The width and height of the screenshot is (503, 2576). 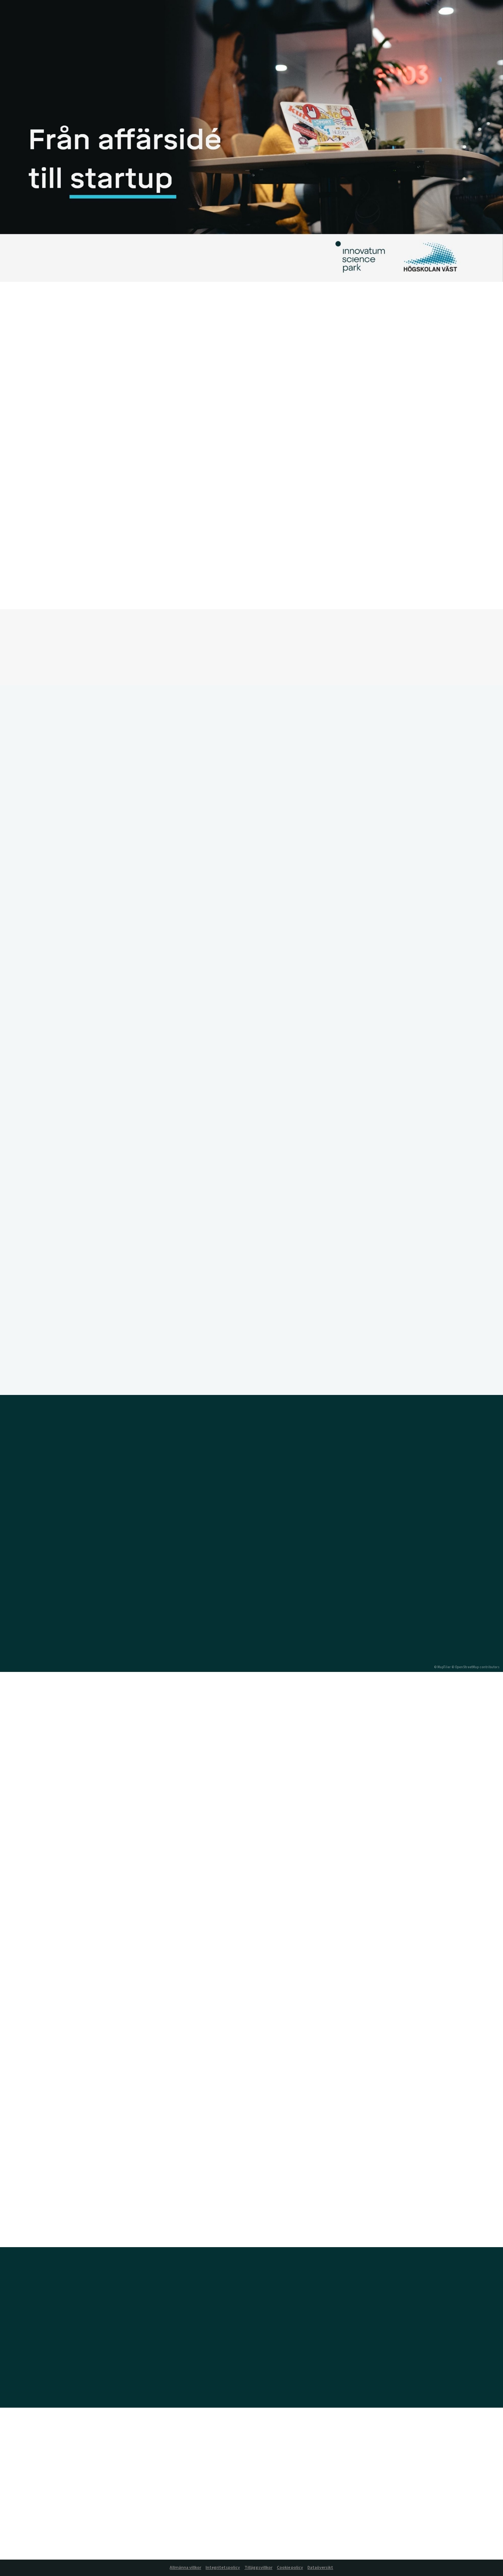 What do you see at coordinates (442, 1667) in the screenshot?
I see `© MapTiler` at bounding box center [442, 1667].